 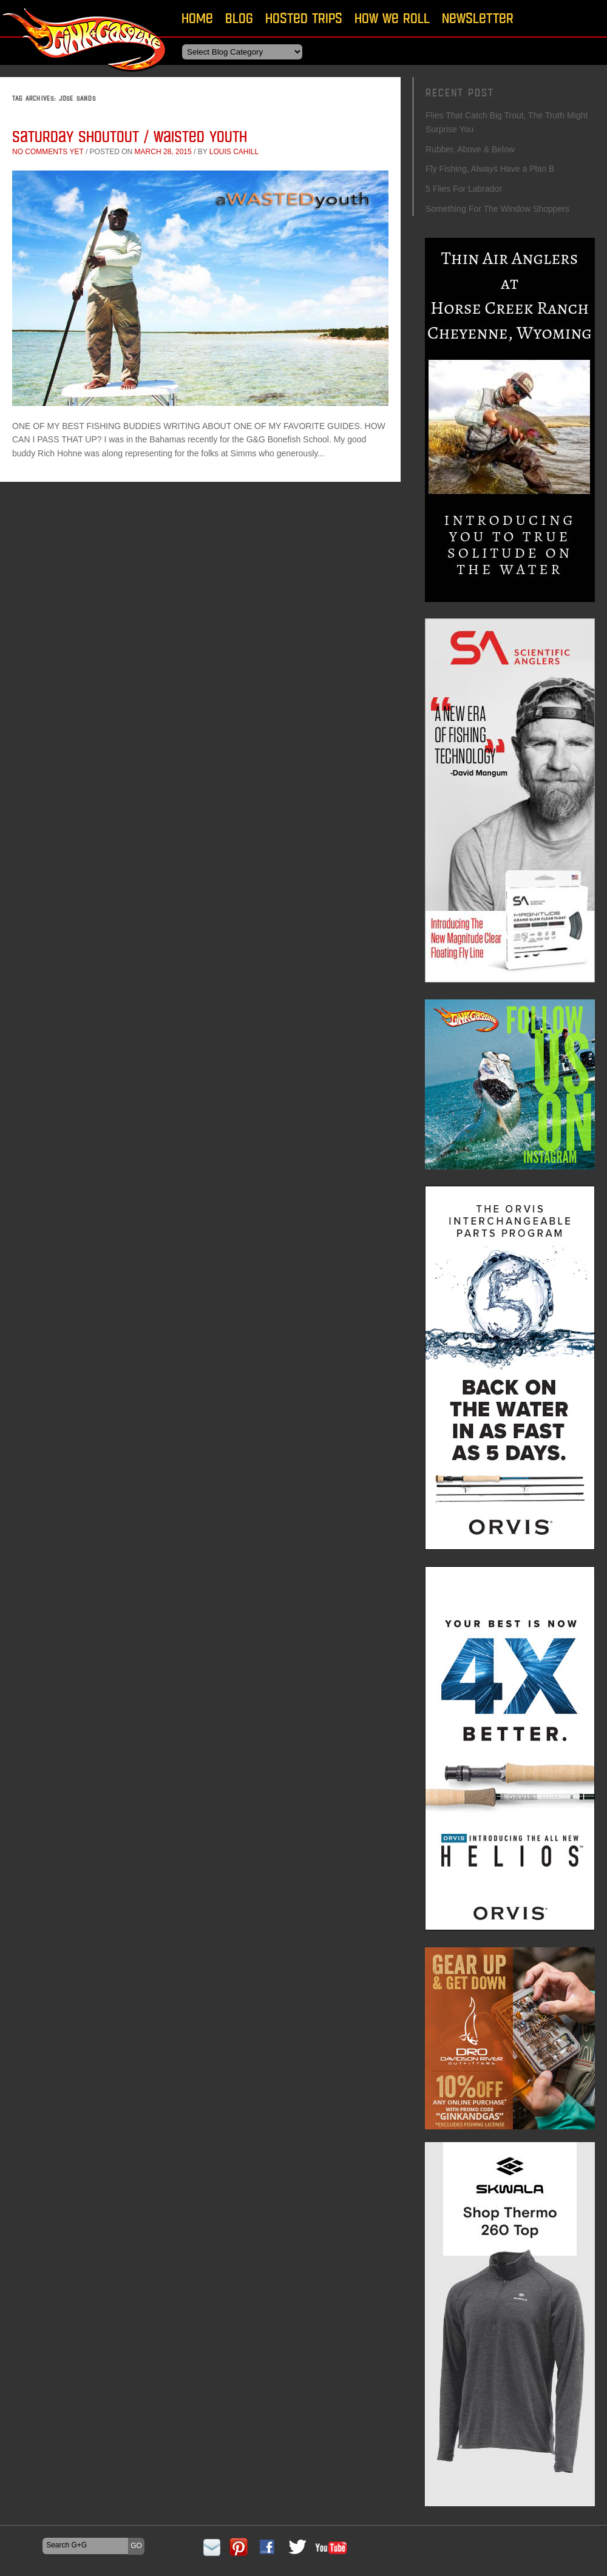 What do you see at coordinates (464, 189) in the screenshot?
I see `5 Flies For Labrador` at bounding box center [464, 189].